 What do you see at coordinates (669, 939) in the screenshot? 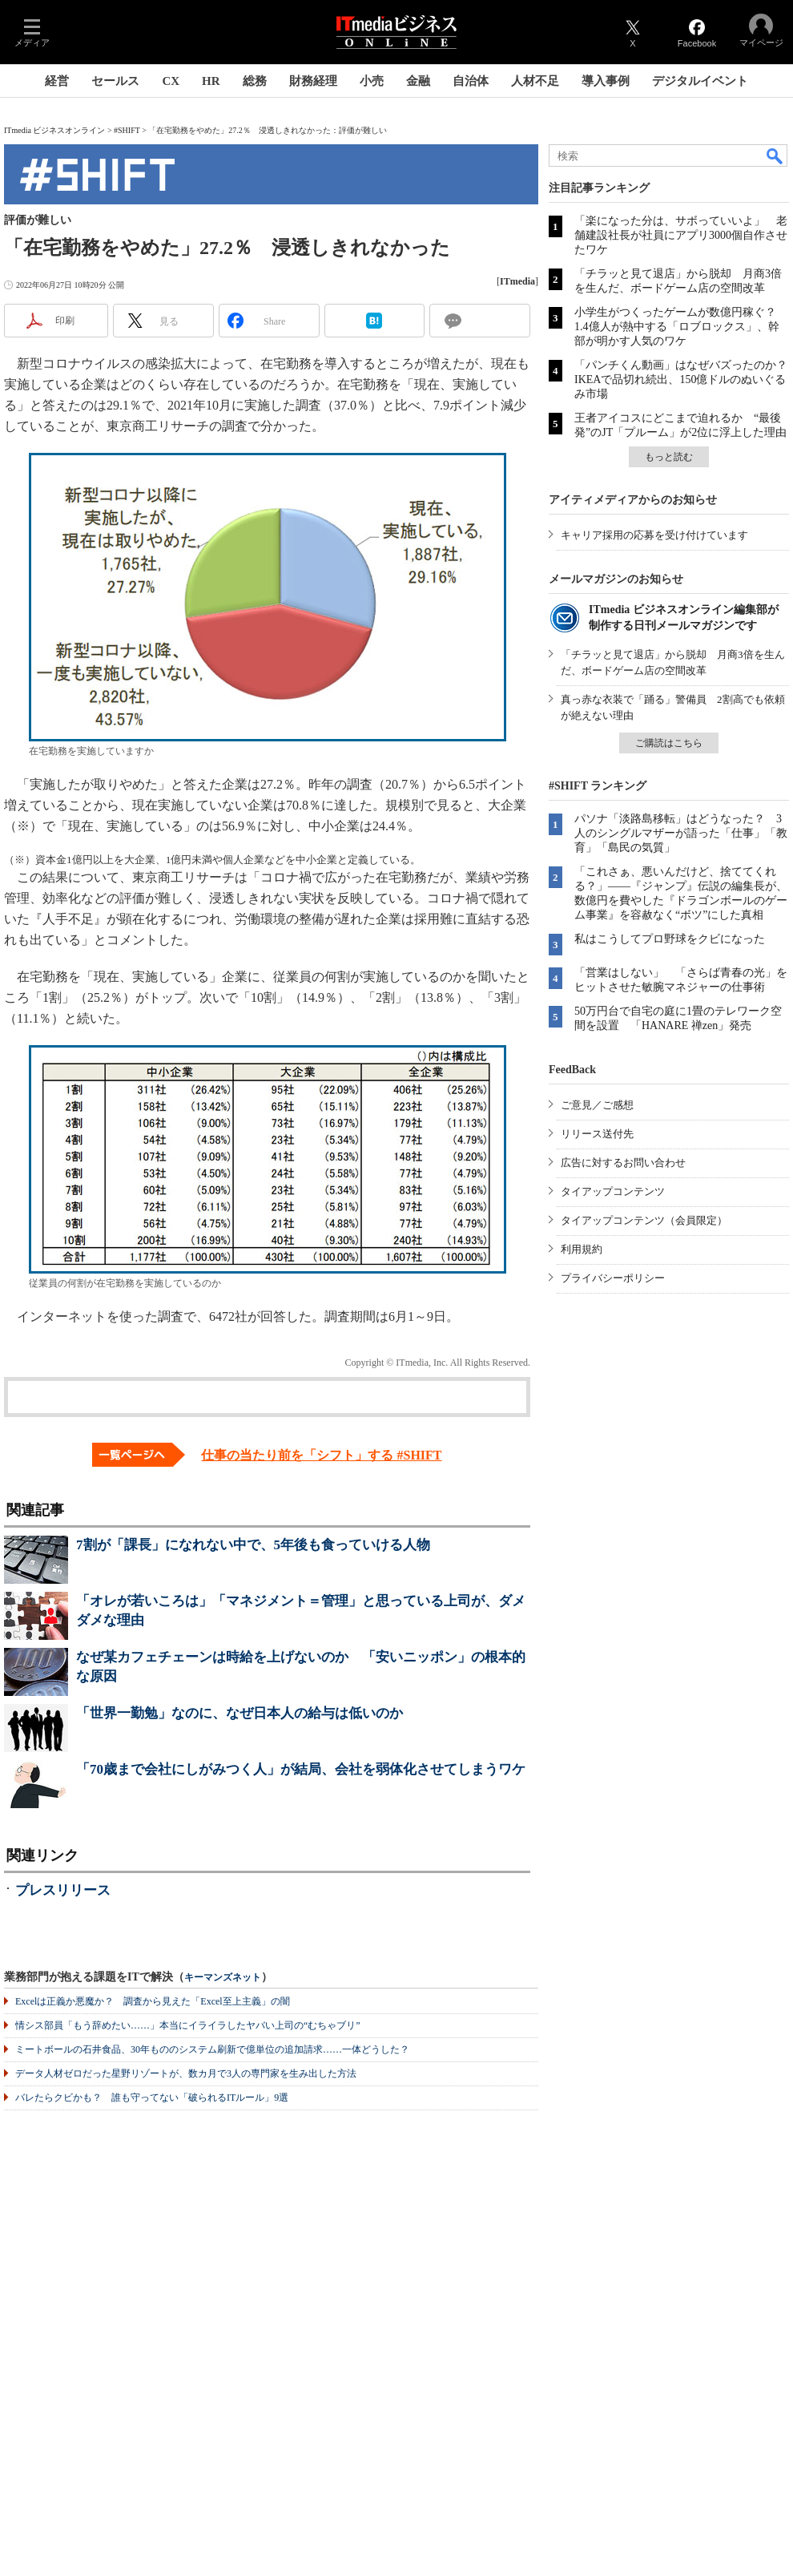
I see `私はこうしてプロ野球をクビになった` at bounding box center [669, 939].